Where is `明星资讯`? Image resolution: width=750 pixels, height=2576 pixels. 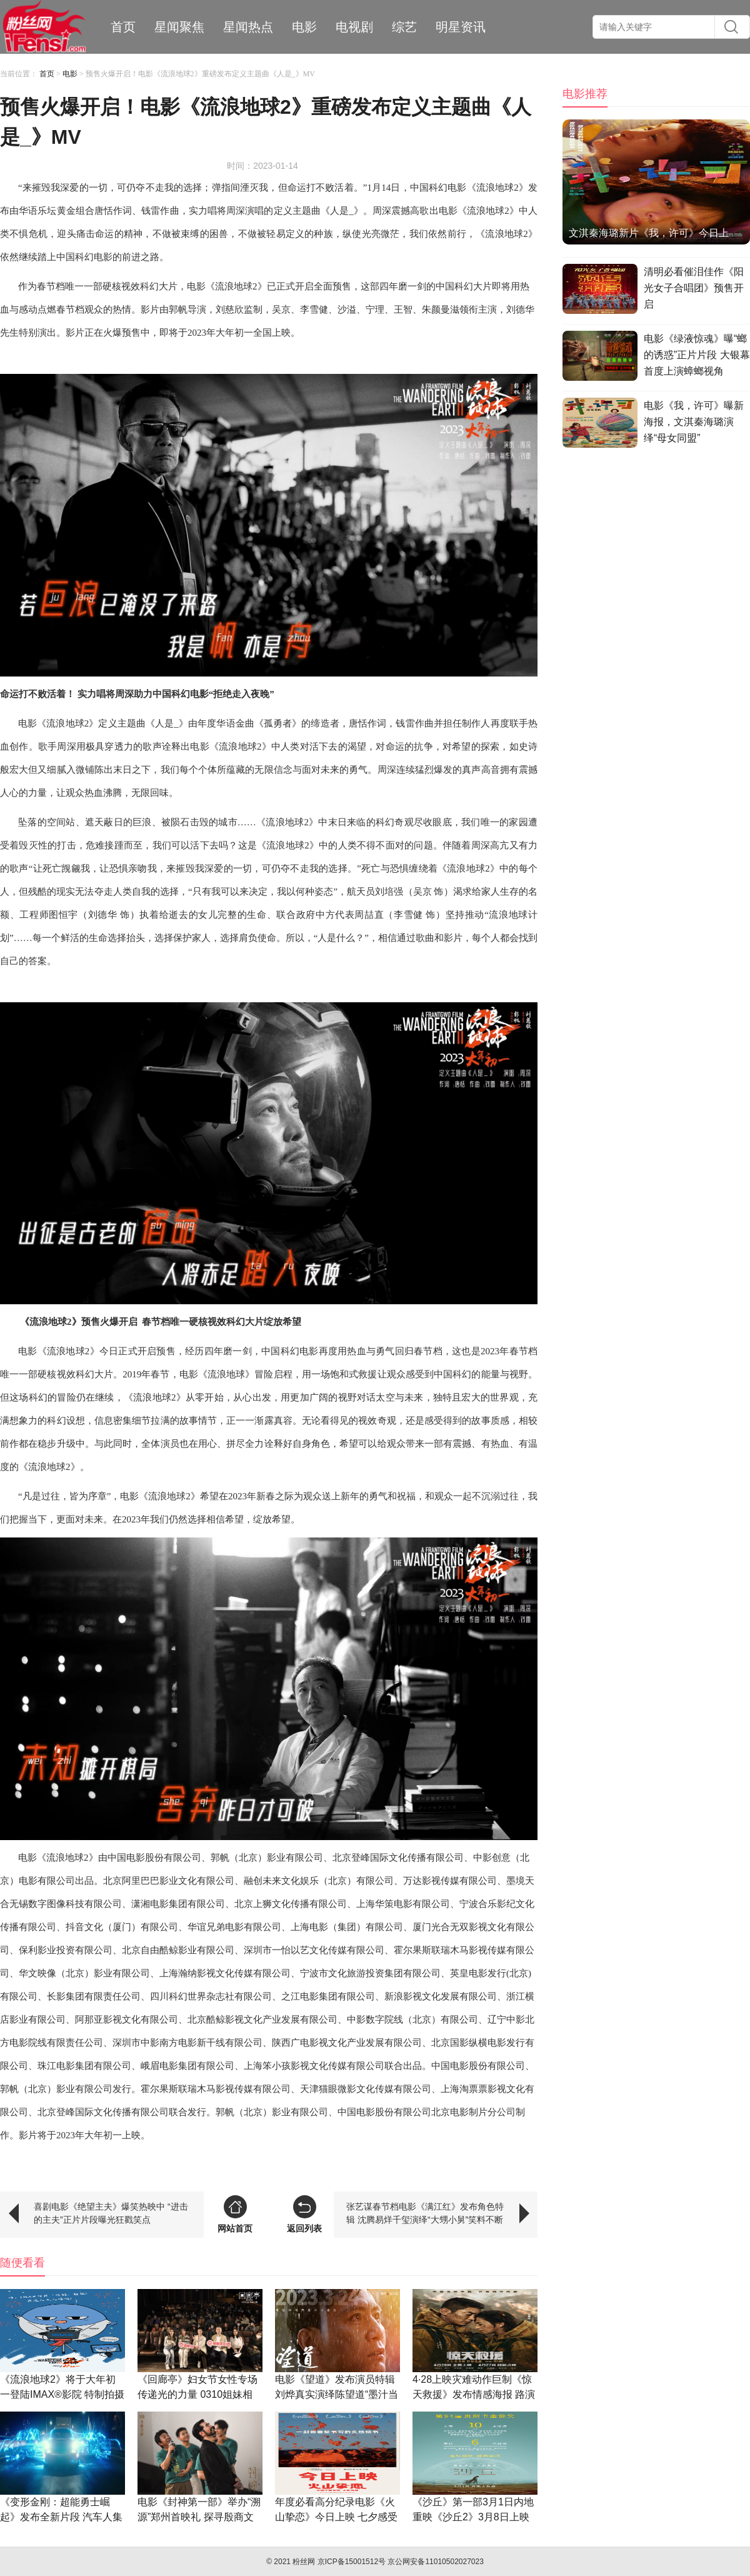 明星资讯 is located at coordinates (461, 27).